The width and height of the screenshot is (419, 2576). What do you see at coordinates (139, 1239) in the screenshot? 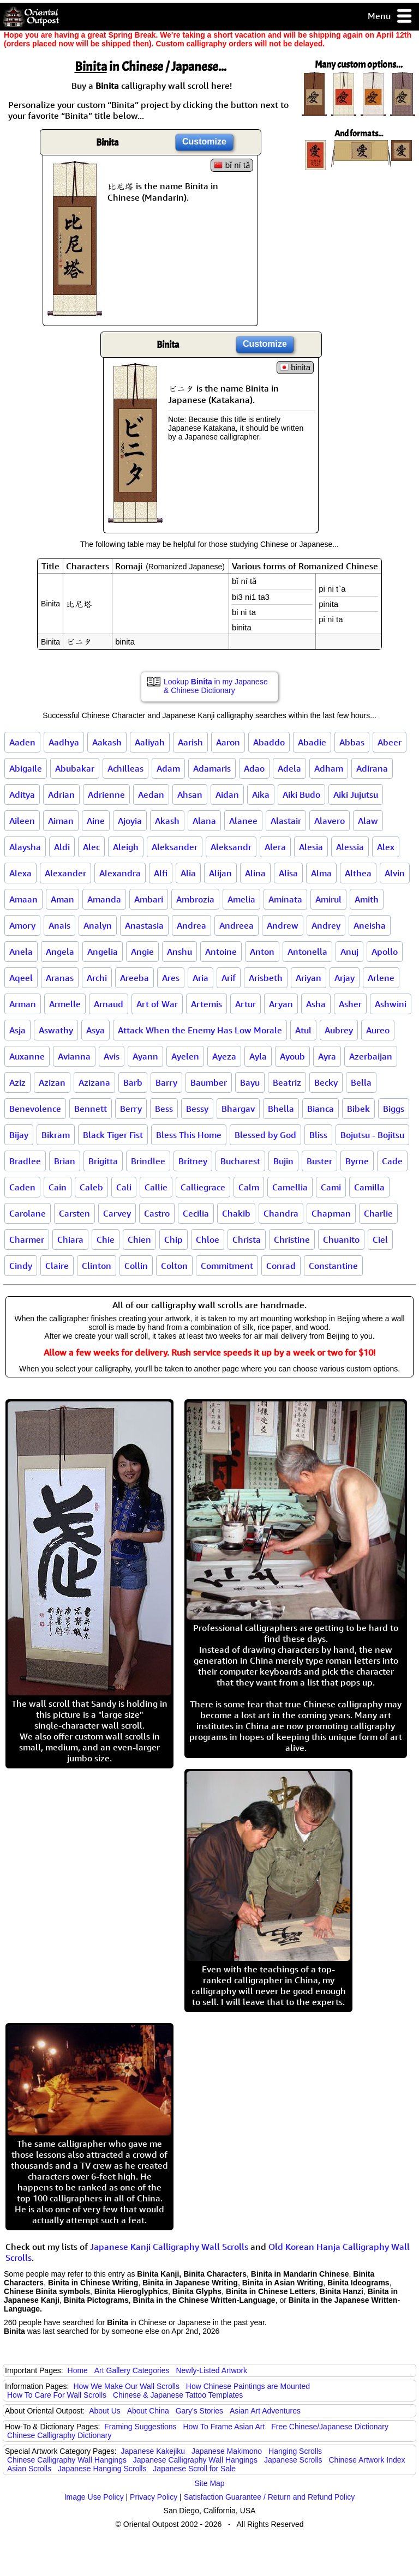
I see `Chien` at bounding box center [139, 1239].